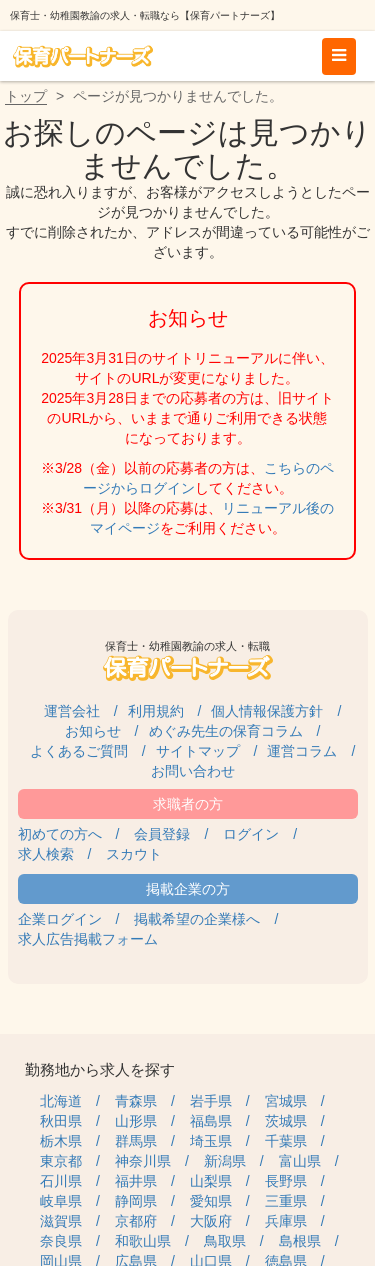 The width and height of the screenshot is (375, 1266). What do you see at coordinates (61, 1181) in the screenshot?
I see `石川県` at bounding box center [61, 1181].